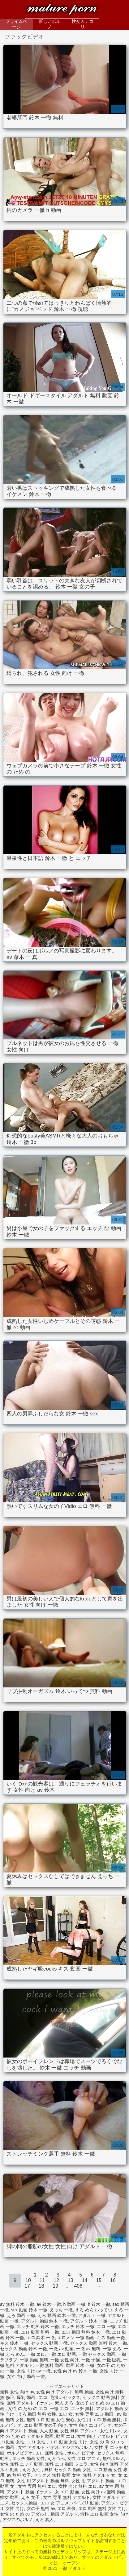 The image size is (129, 2576). Describe the element at coordinates (34, 2359) in the screenshot. I see `一徹 動画 無料` at that location.